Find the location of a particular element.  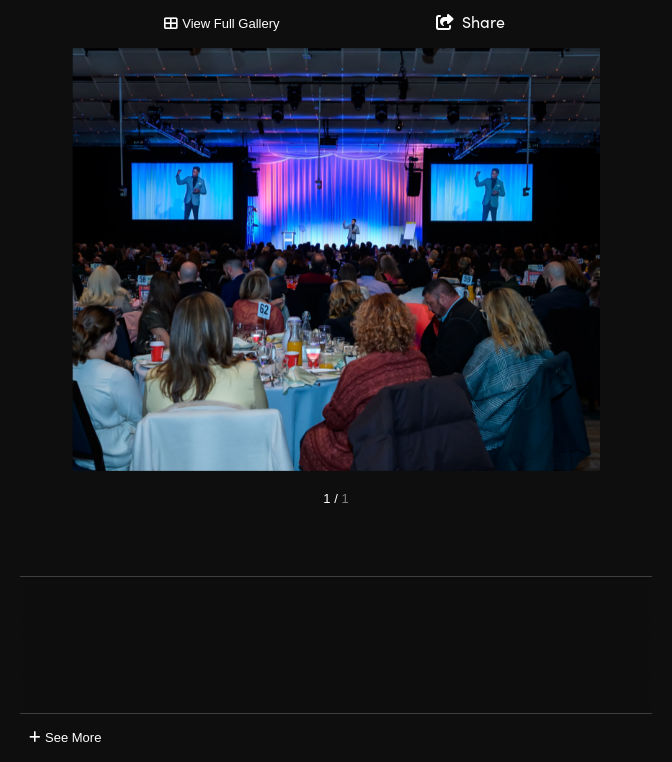

[show share links] is located at coordinates (470, 21).